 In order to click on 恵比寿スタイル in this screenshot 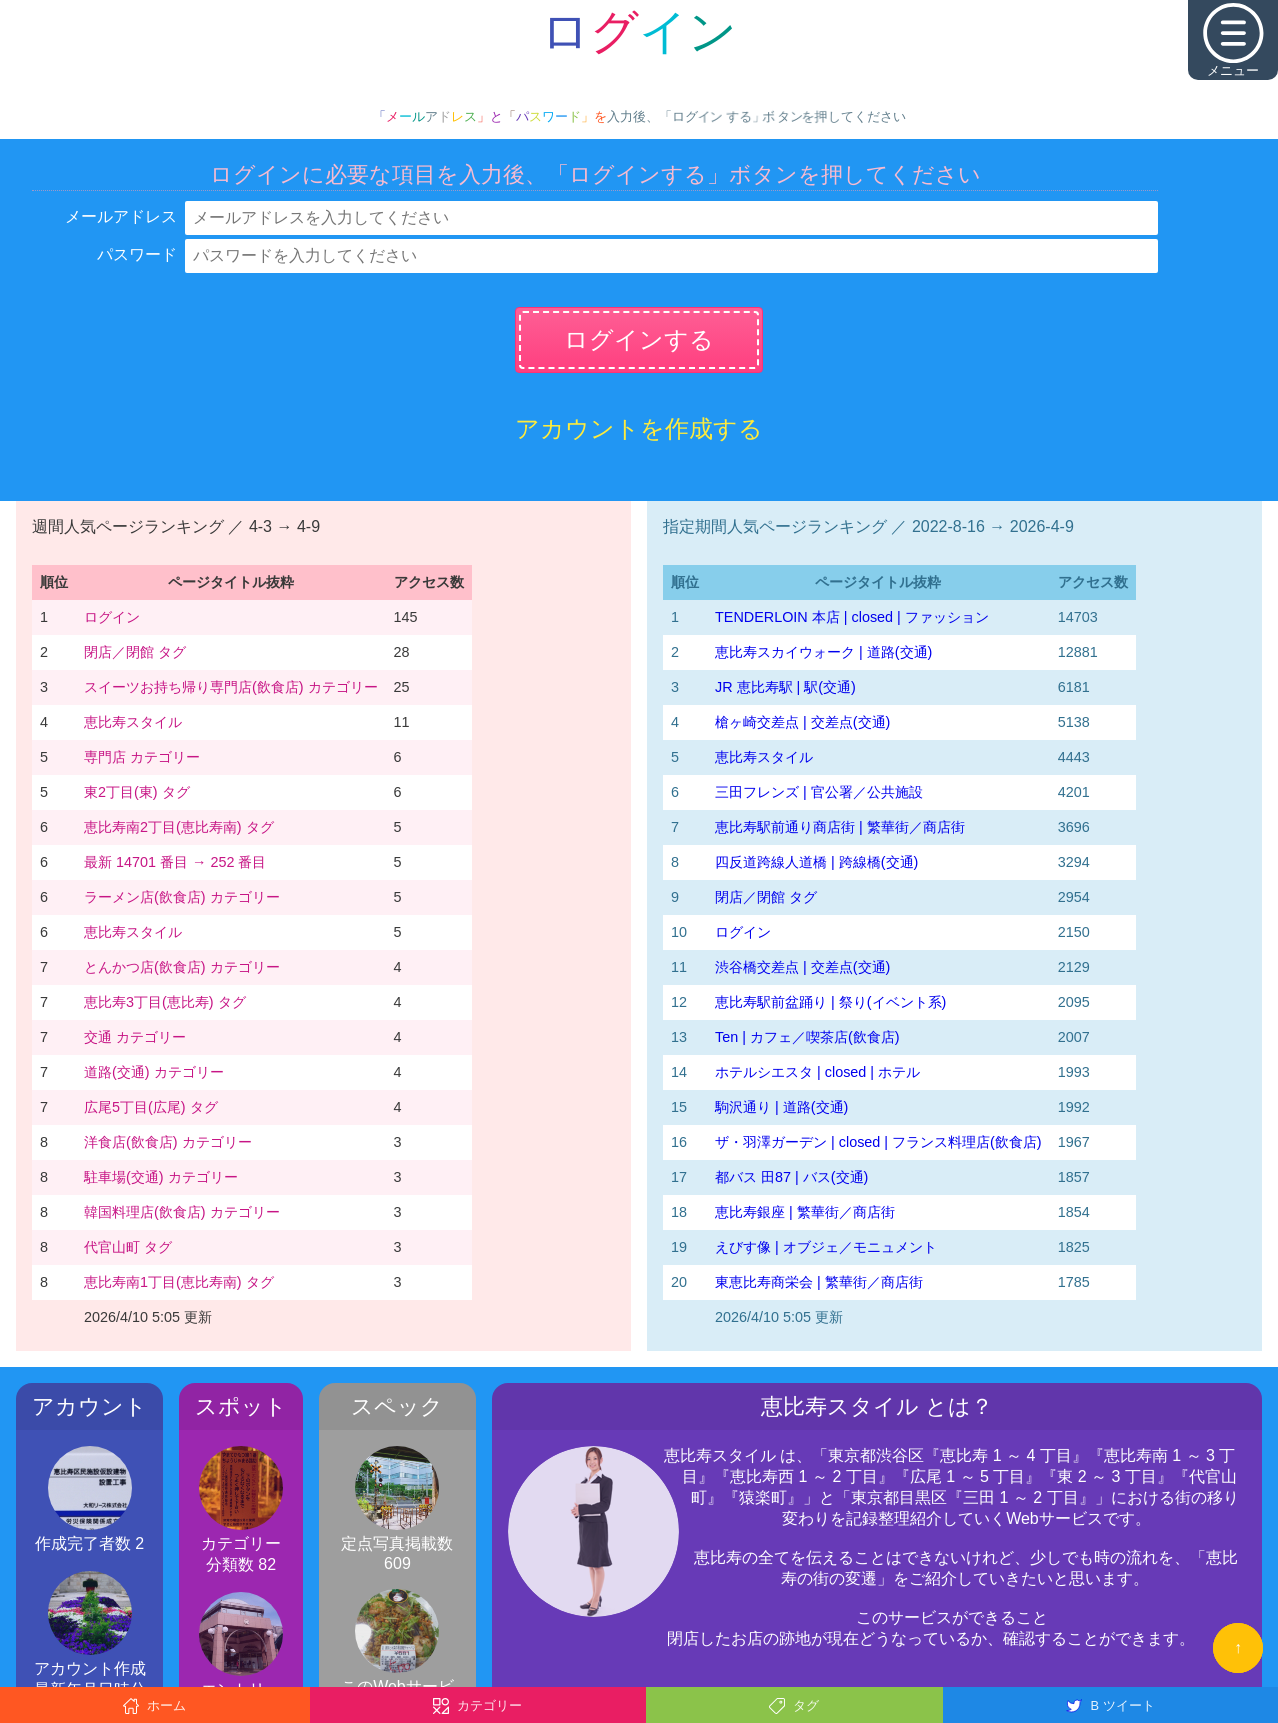, I will do `click(133, 722)`.